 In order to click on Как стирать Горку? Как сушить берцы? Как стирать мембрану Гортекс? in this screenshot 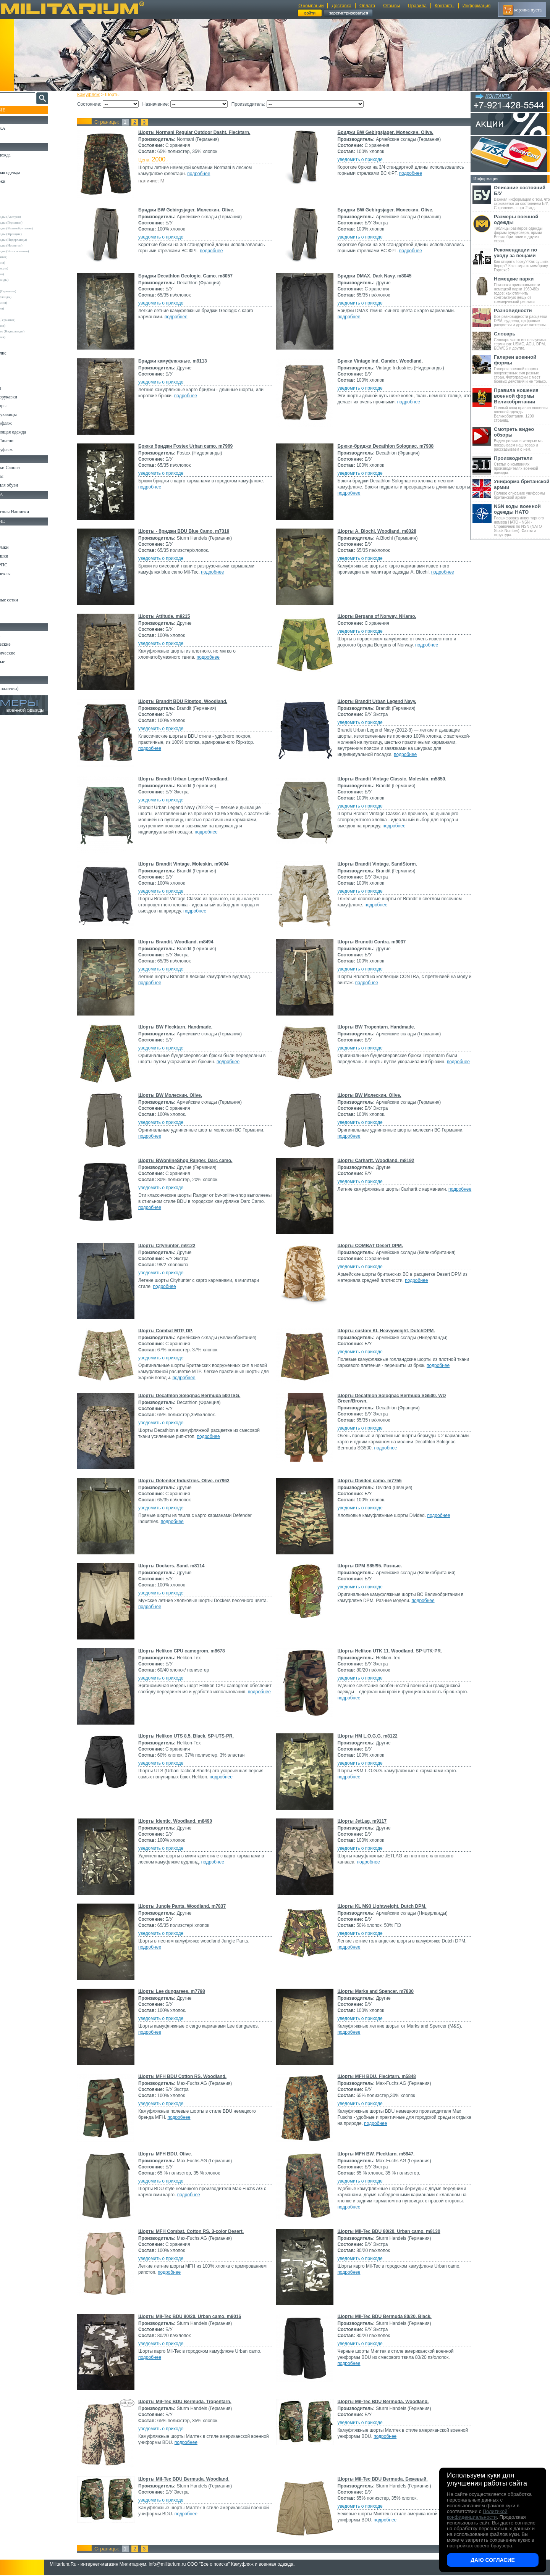, I will do `click(522, 259)`.